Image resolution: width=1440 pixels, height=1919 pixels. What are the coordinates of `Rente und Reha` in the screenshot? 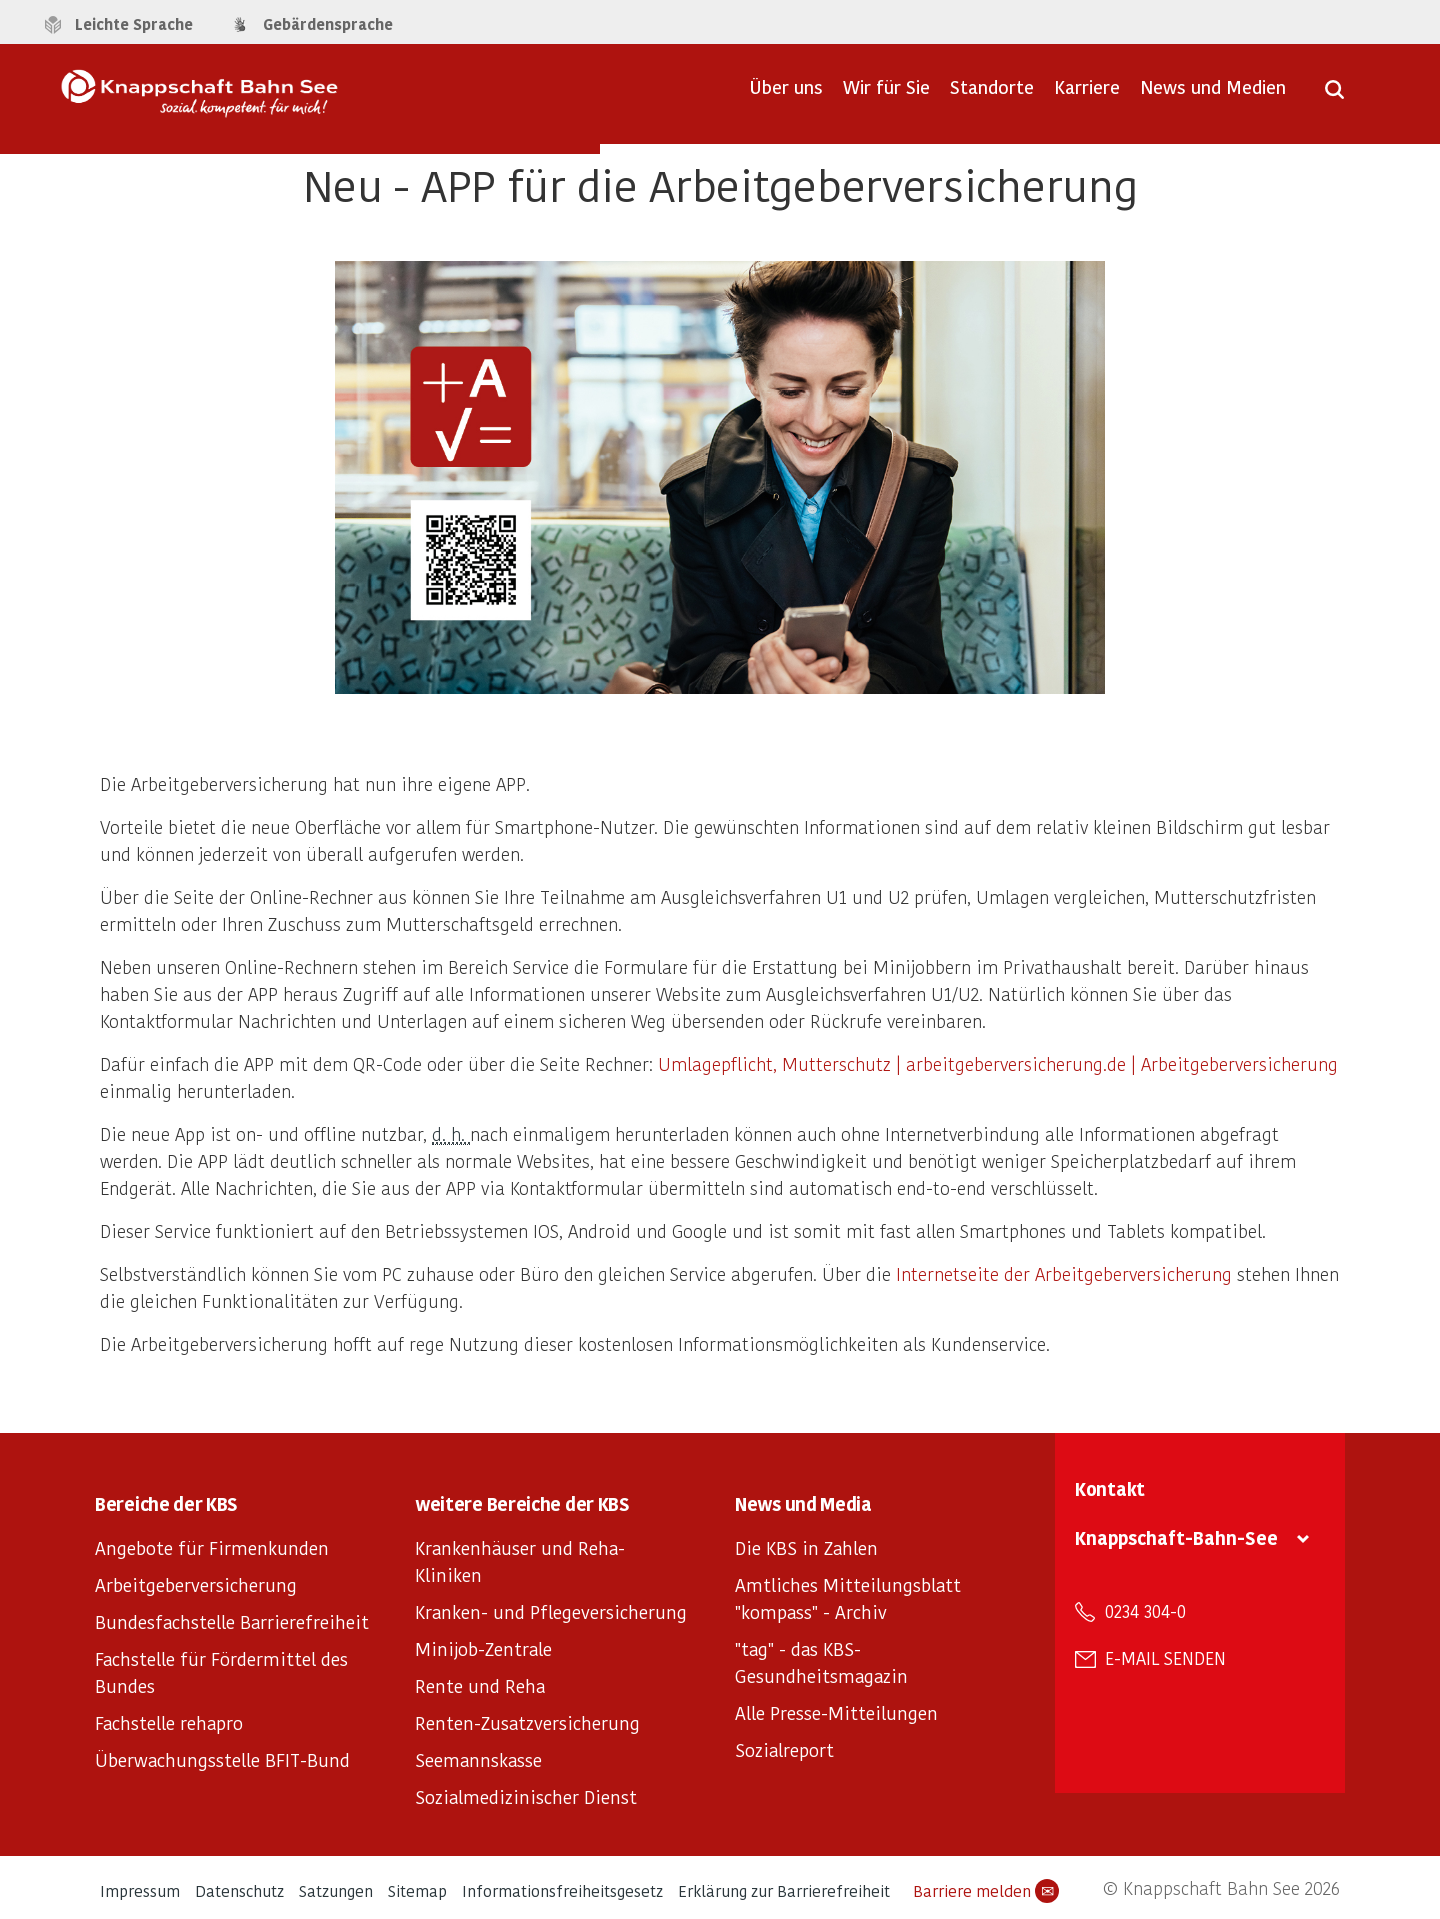 It's located at (480, 1685).